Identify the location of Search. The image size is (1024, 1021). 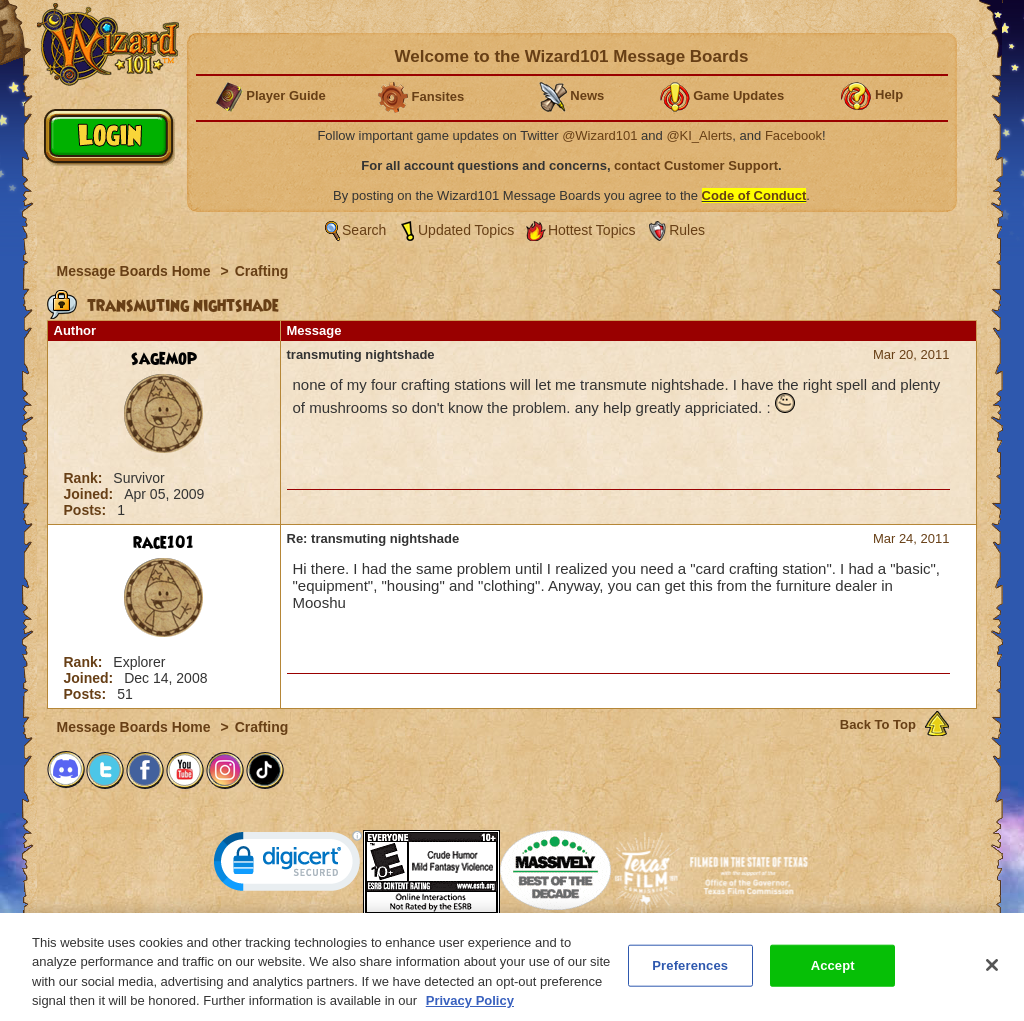
(364, 230).